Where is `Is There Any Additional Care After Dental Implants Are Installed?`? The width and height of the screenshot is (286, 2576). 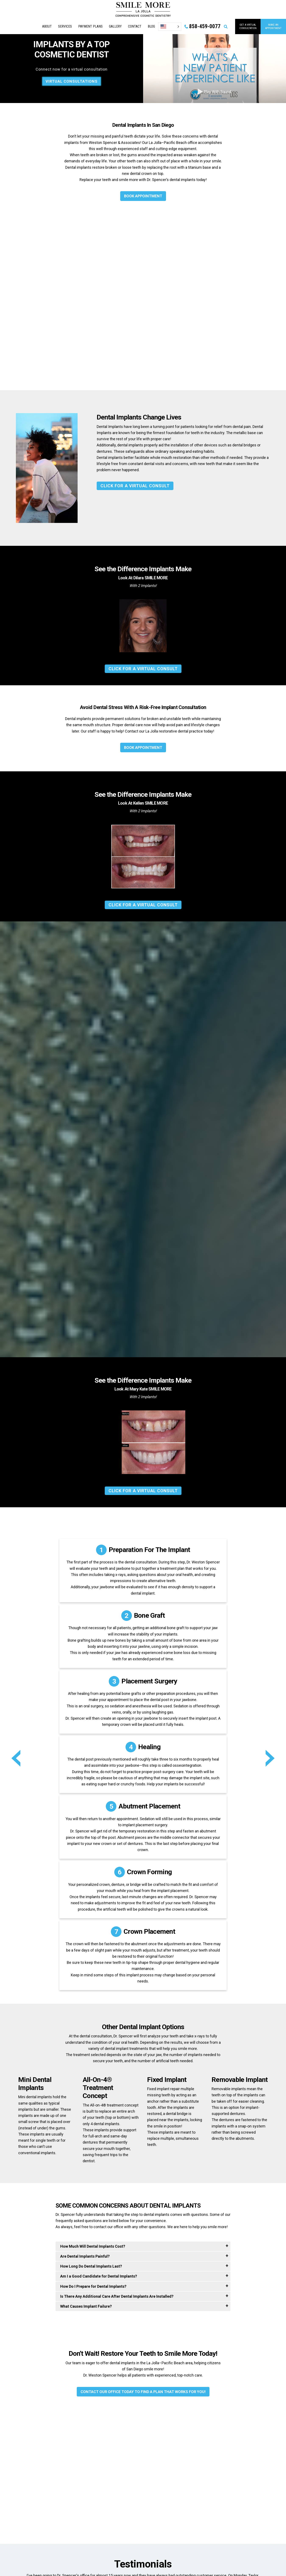 Is There Any Additional Care After Dental Implants Are Installed? is located at coordinates (116, 2296).